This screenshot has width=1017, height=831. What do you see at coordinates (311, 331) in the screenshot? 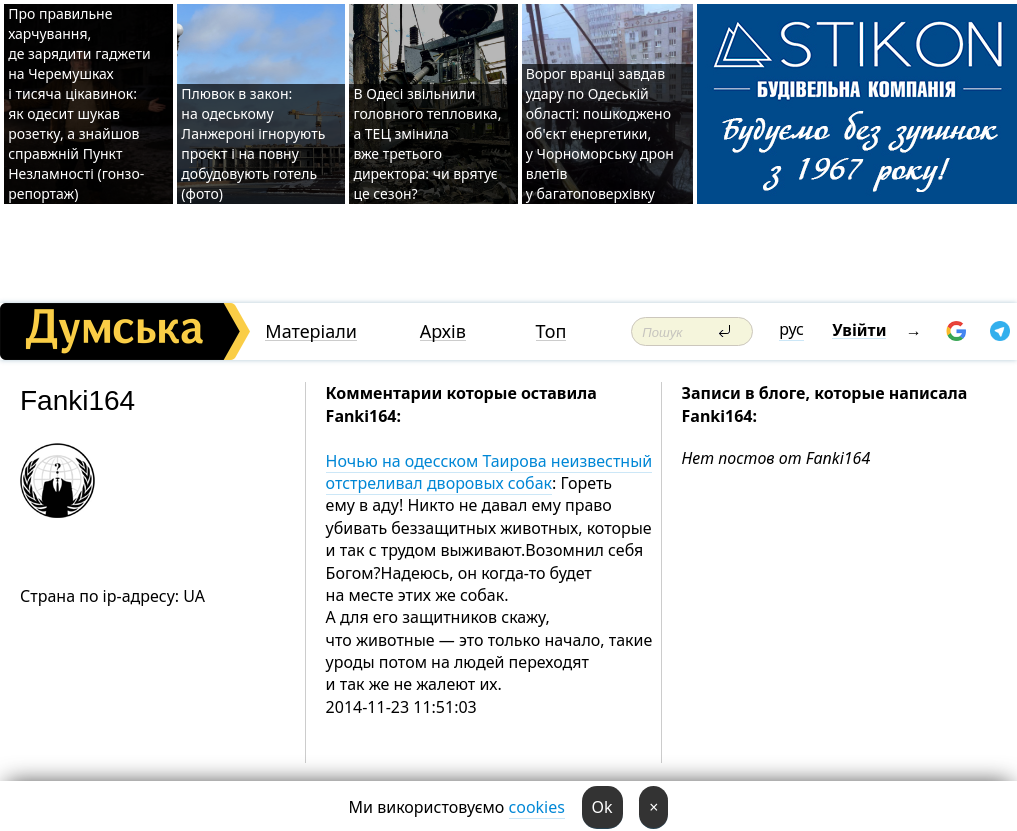
I see `Матеріали` at bounding box center [311, 331].